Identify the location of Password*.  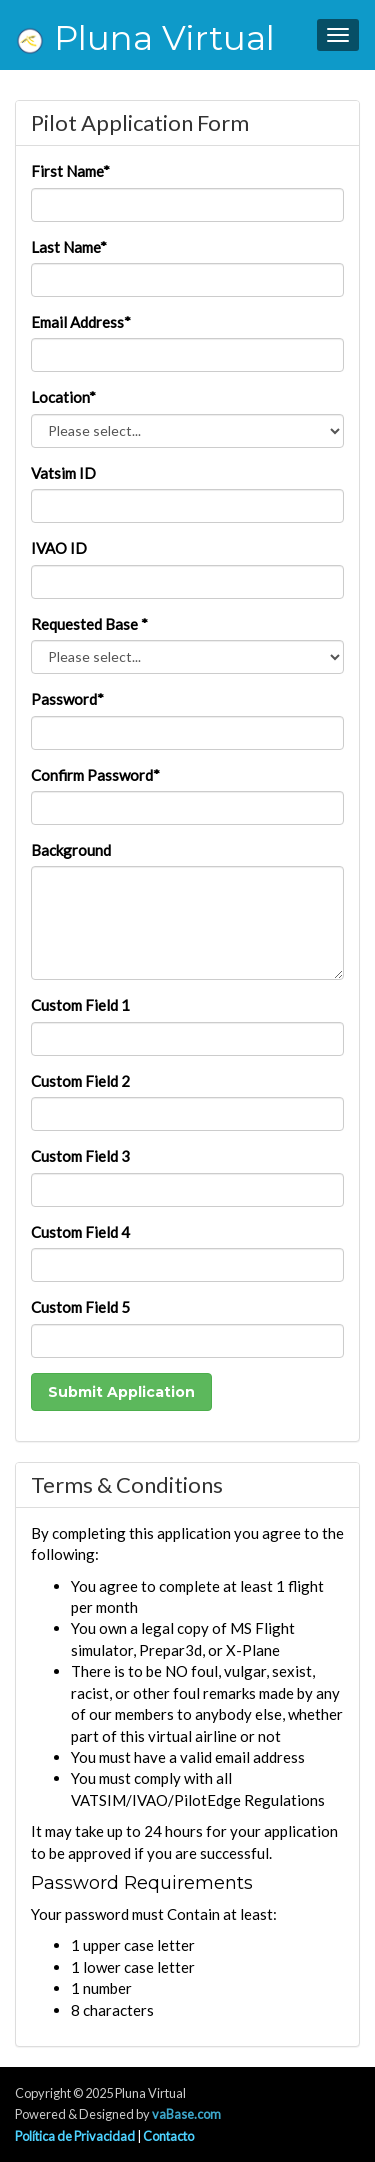
(67, 699).